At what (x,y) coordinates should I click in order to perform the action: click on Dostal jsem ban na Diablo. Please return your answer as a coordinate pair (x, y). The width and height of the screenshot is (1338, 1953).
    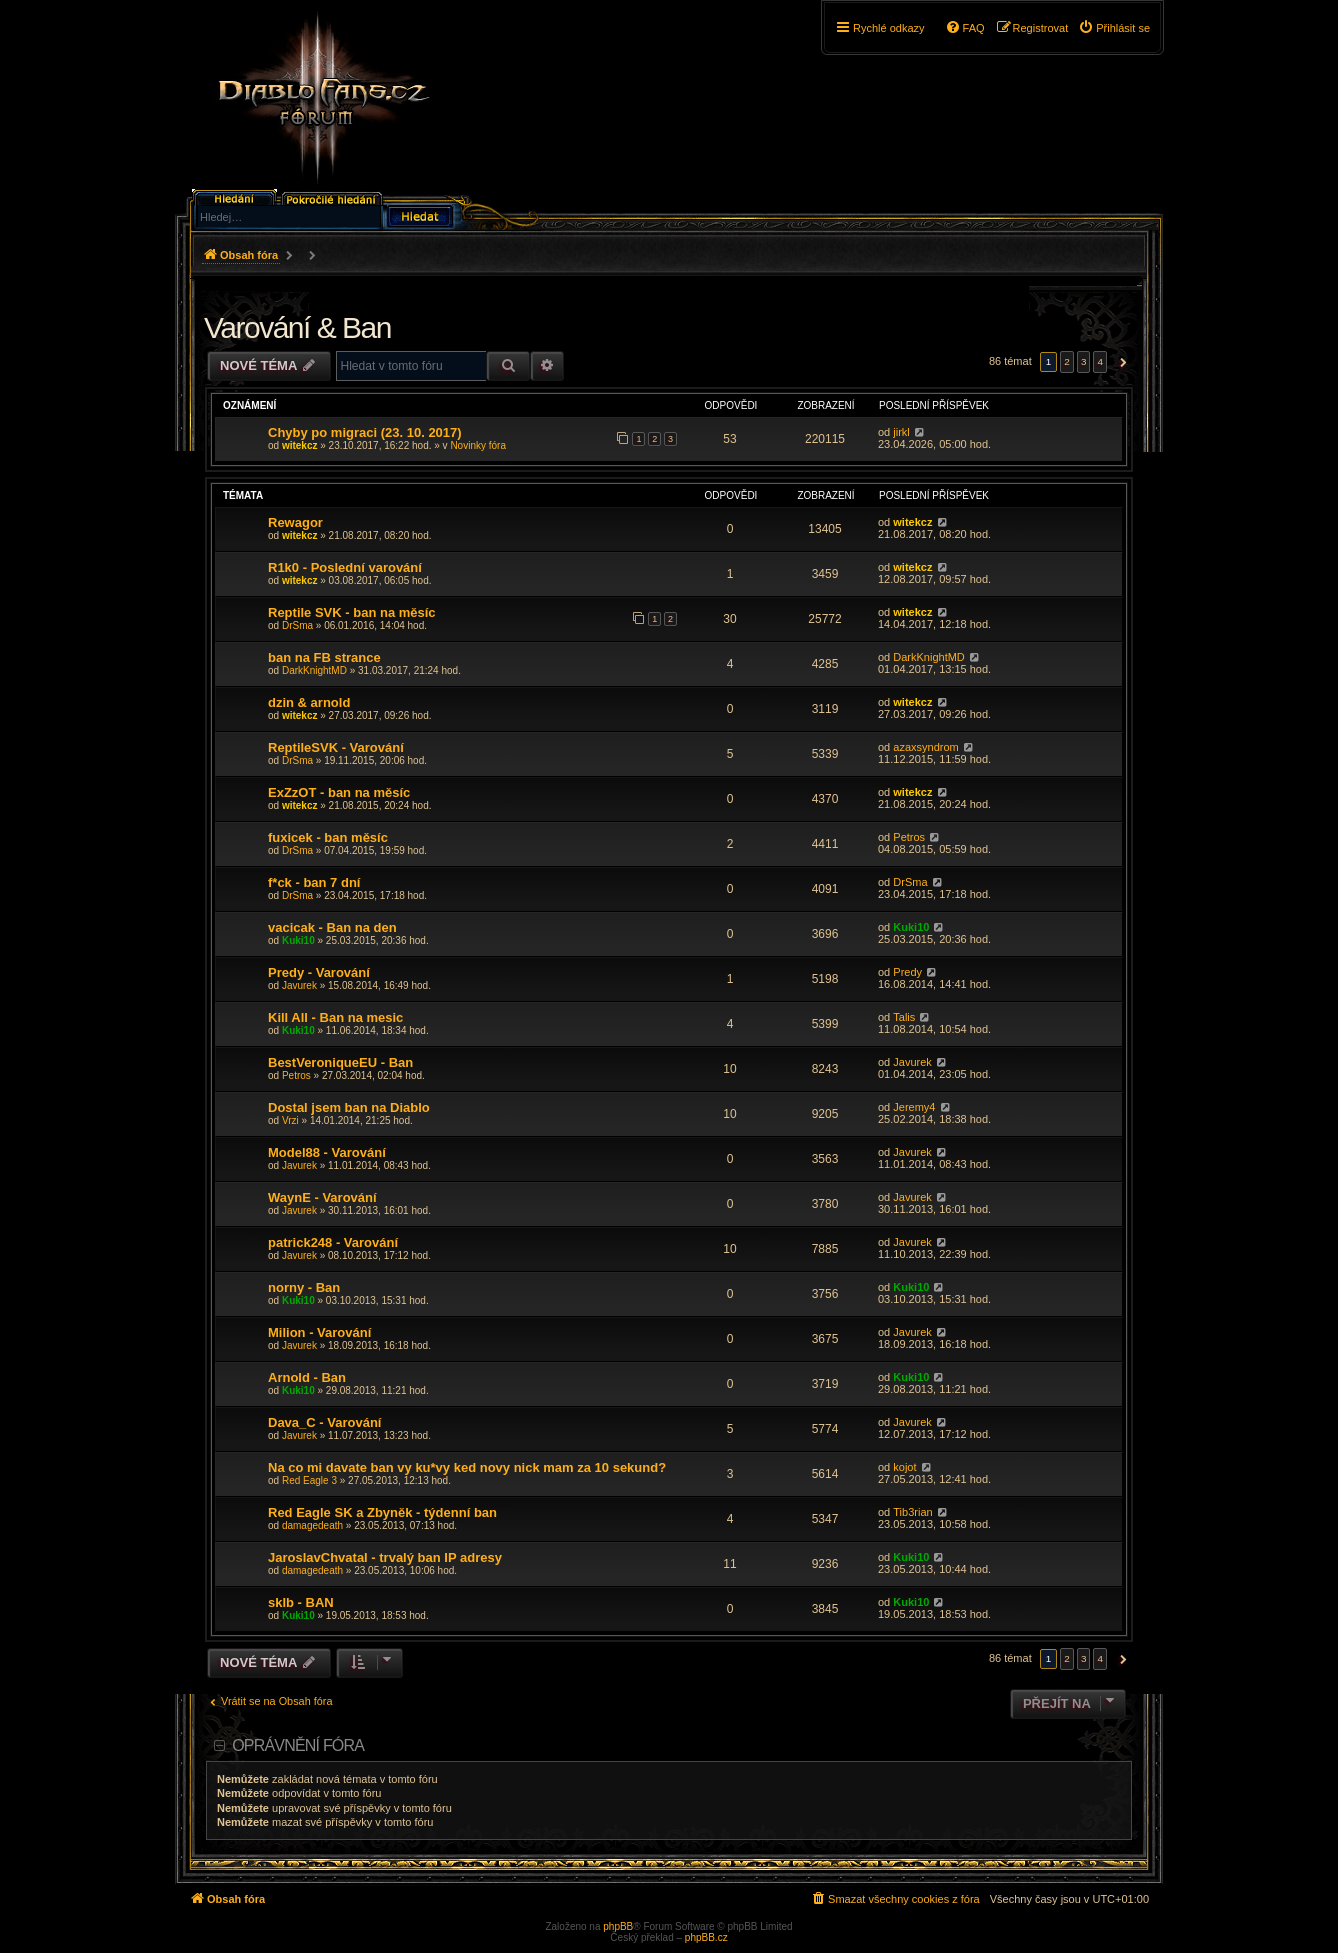
    Looking at the image, I should click on (349, 1107).